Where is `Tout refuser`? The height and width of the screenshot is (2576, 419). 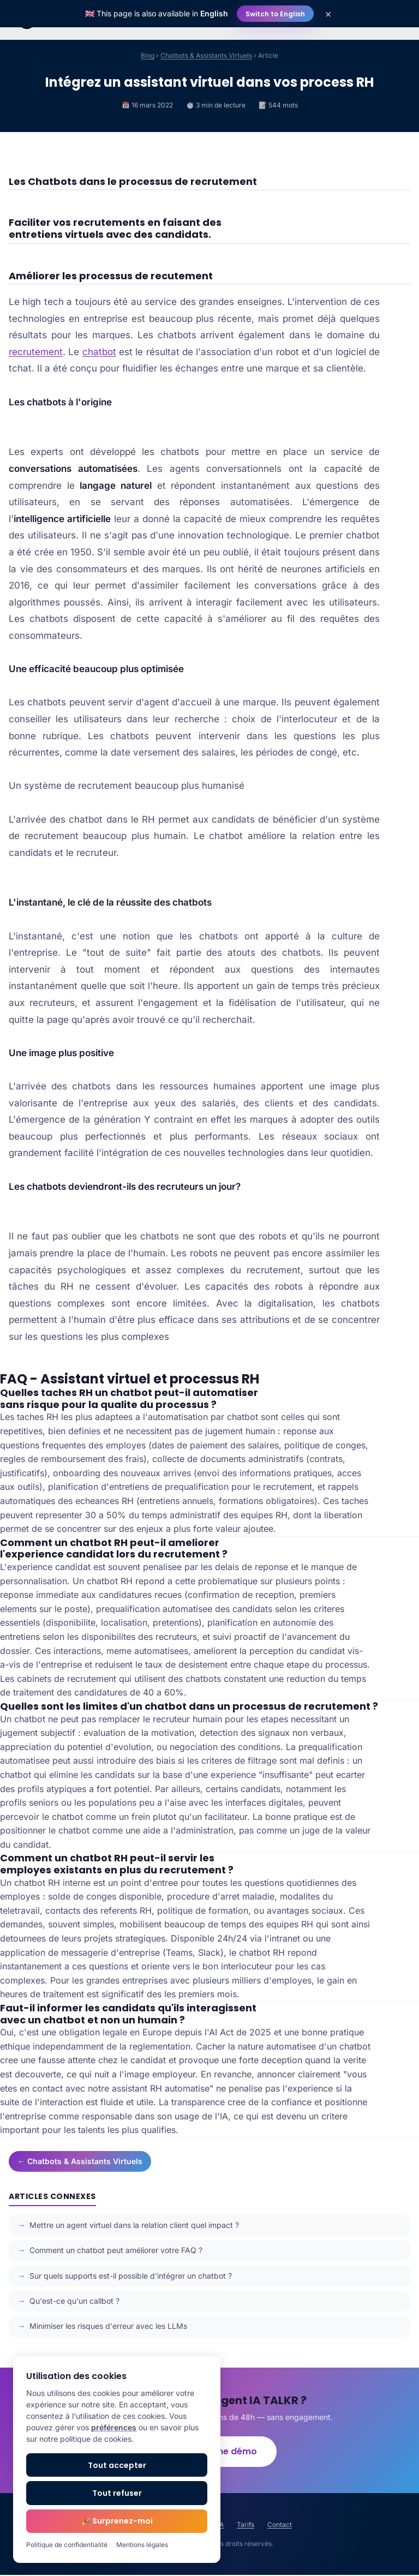 Tout refuser is located at coordinates (117, 2493).